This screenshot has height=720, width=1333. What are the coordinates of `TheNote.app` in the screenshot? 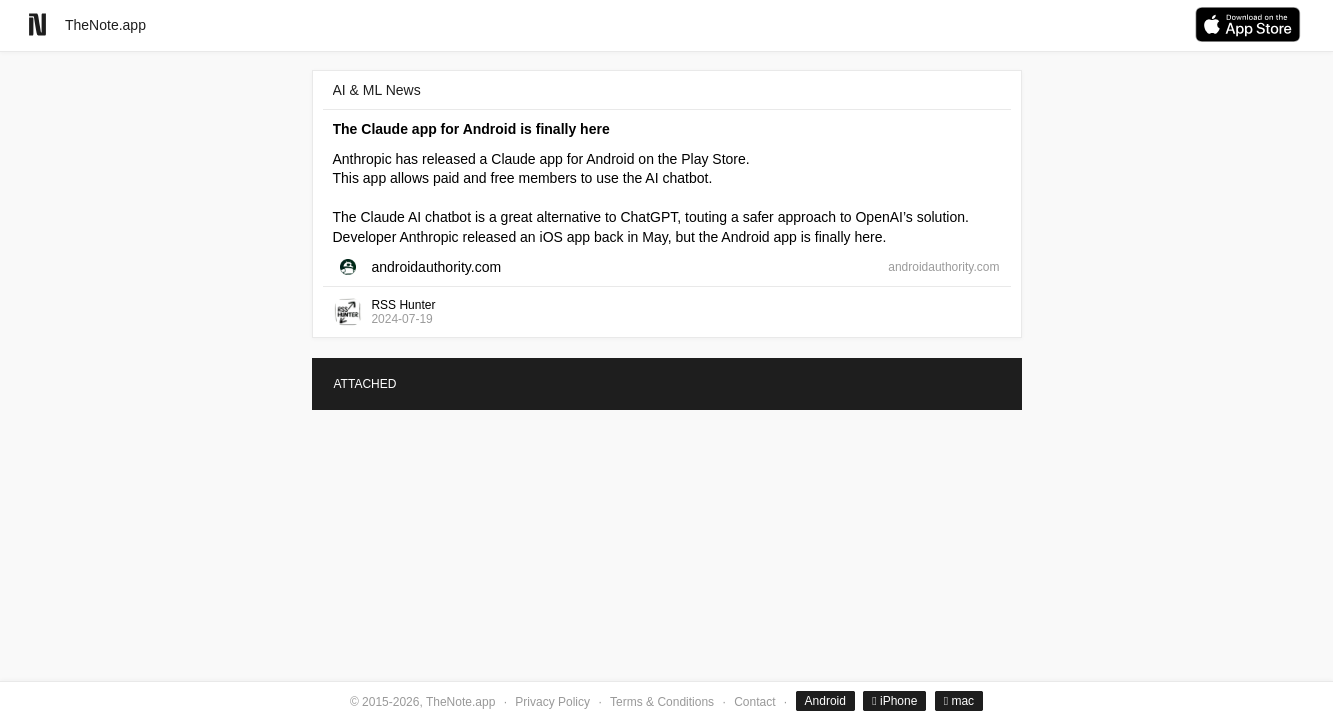 It's located at (105, 25).